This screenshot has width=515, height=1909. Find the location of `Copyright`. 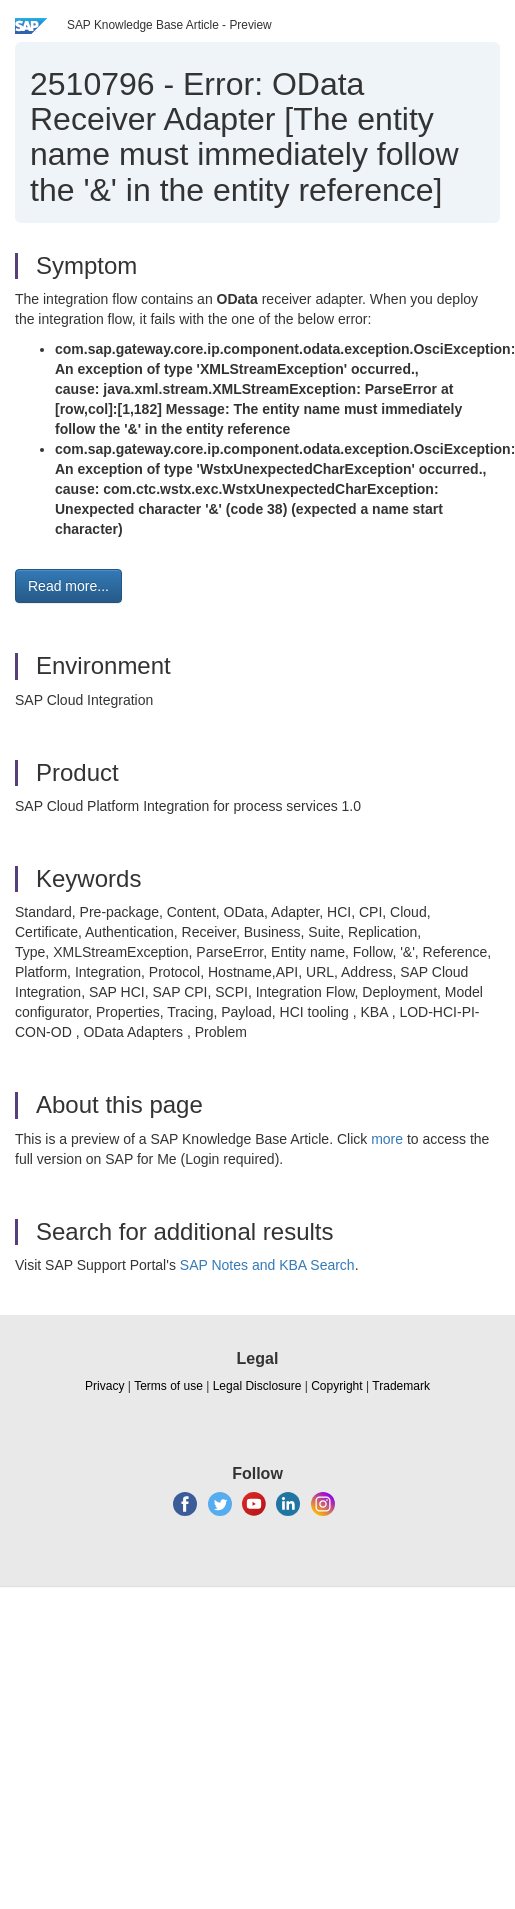

Copyright is located at coordinates (336, 1386).